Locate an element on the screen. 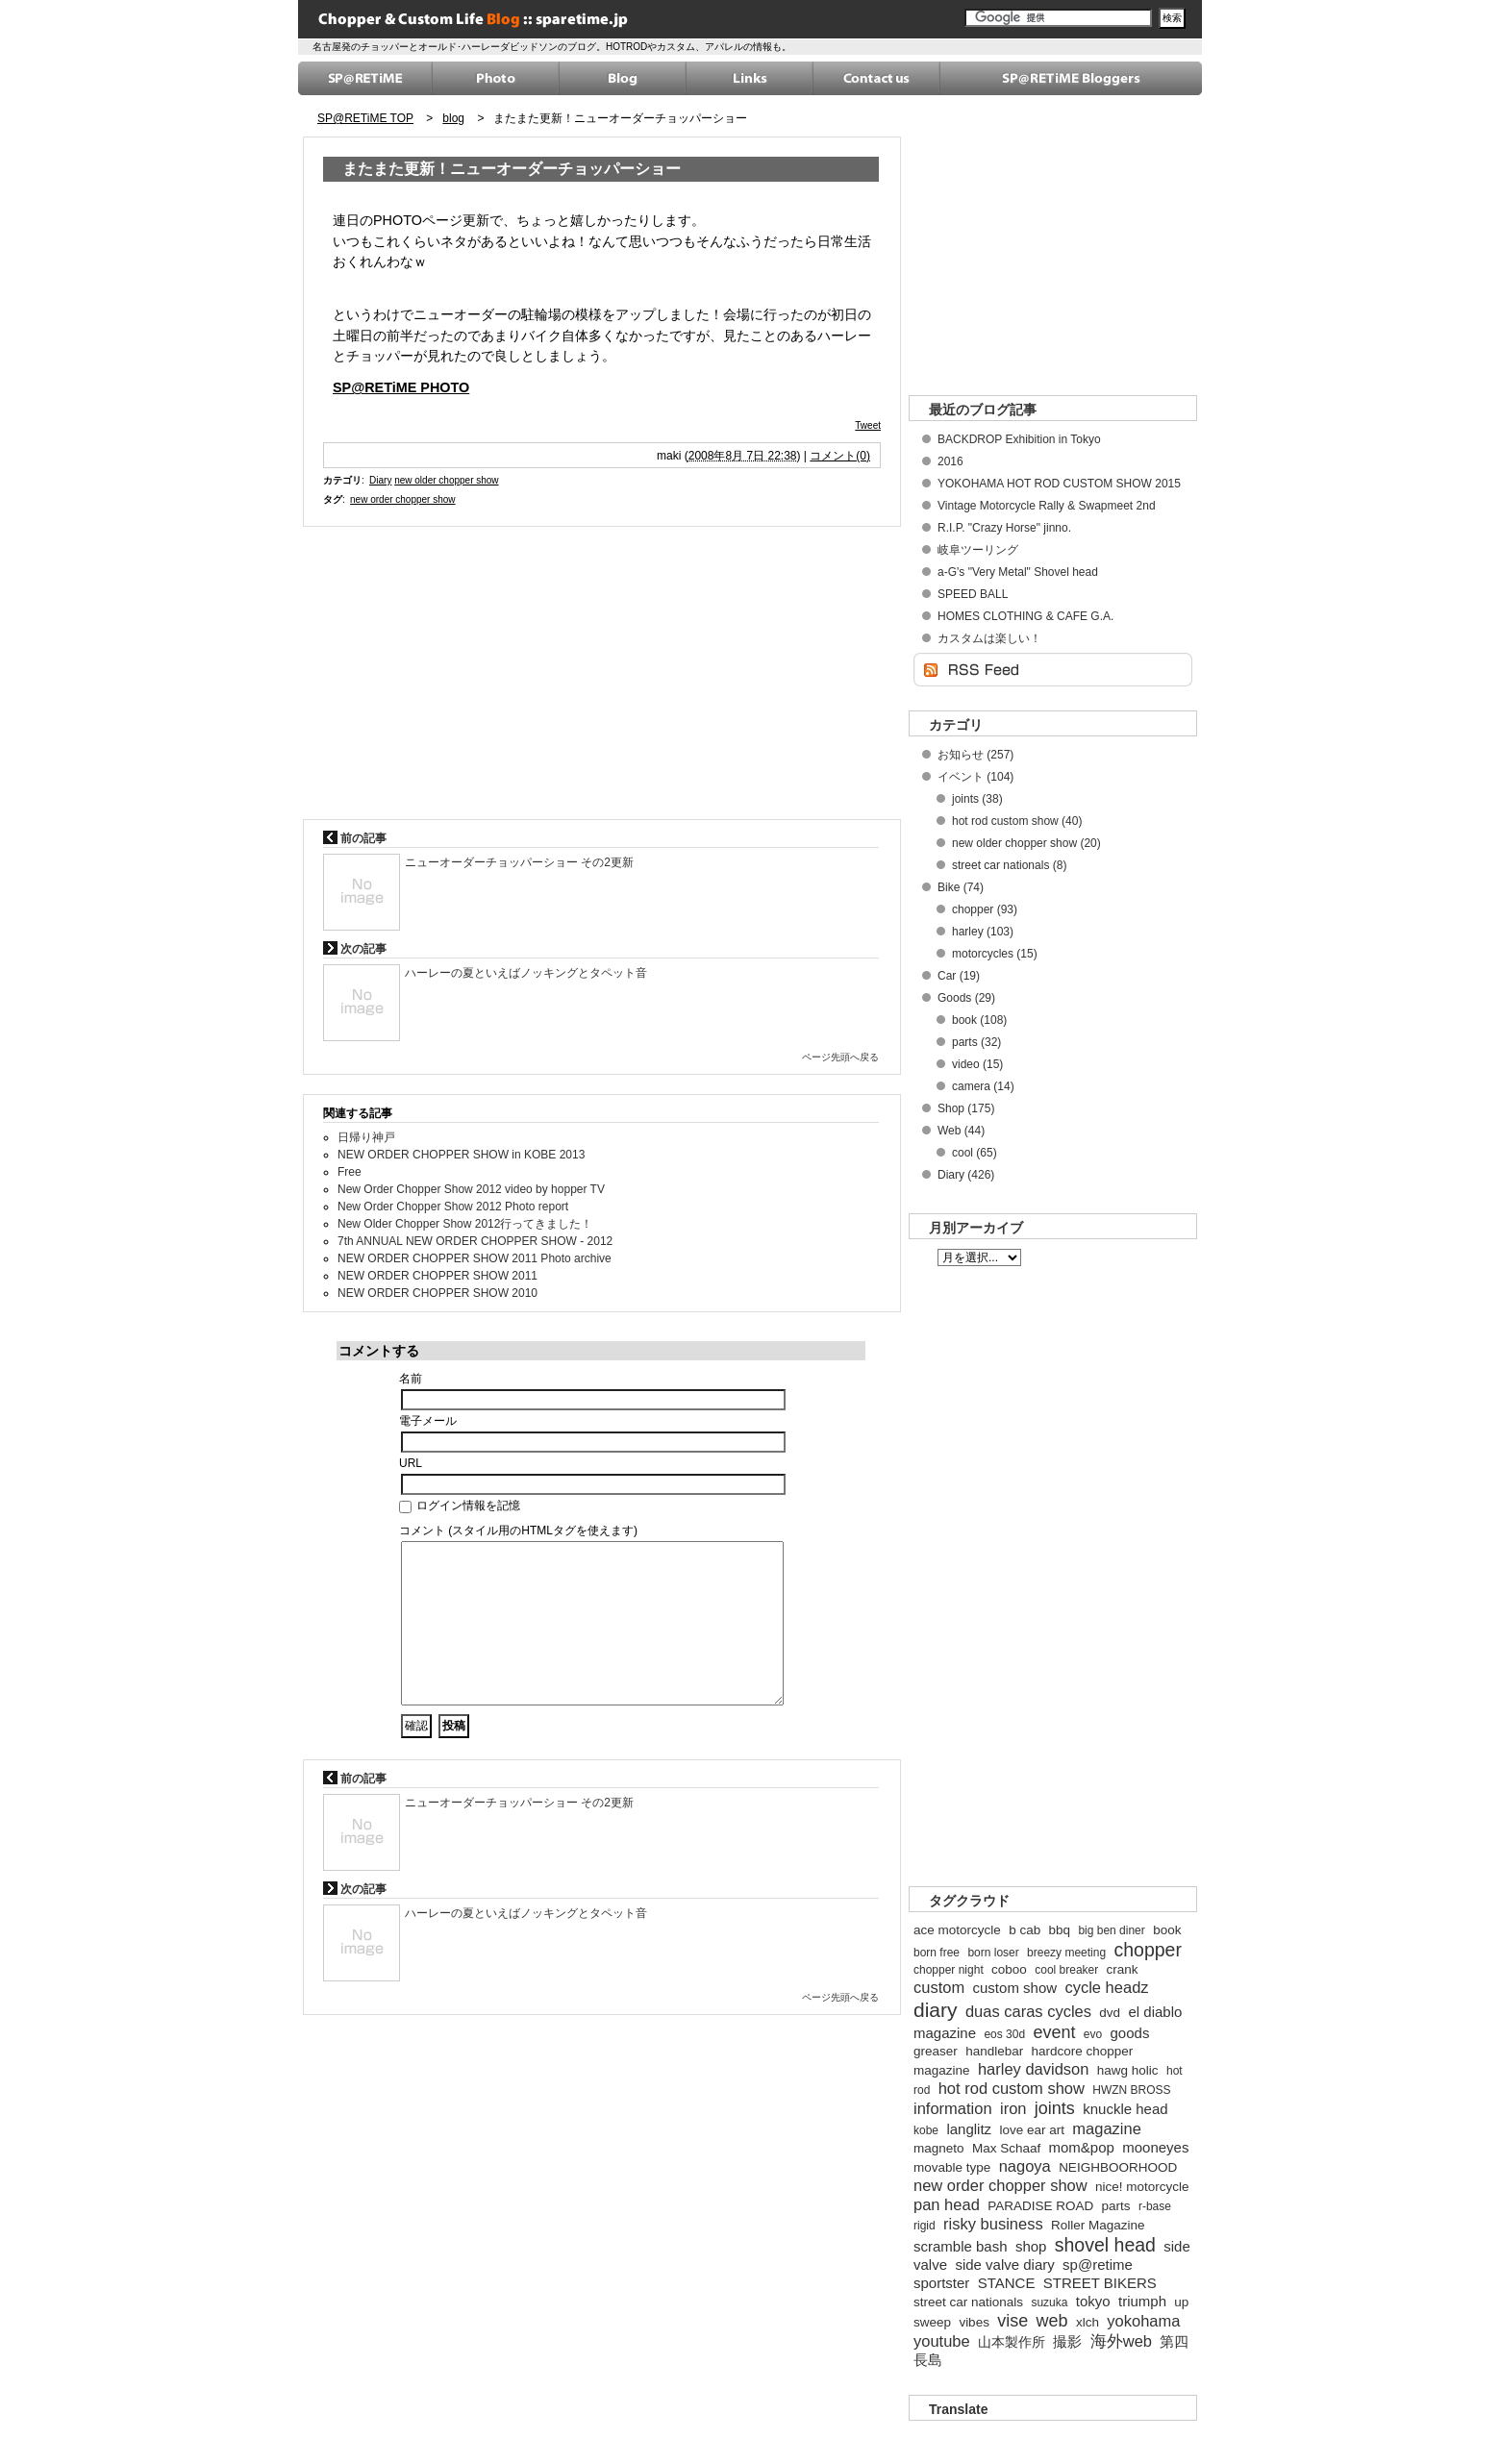  new older chopper show is located at coordinates (446, 480).